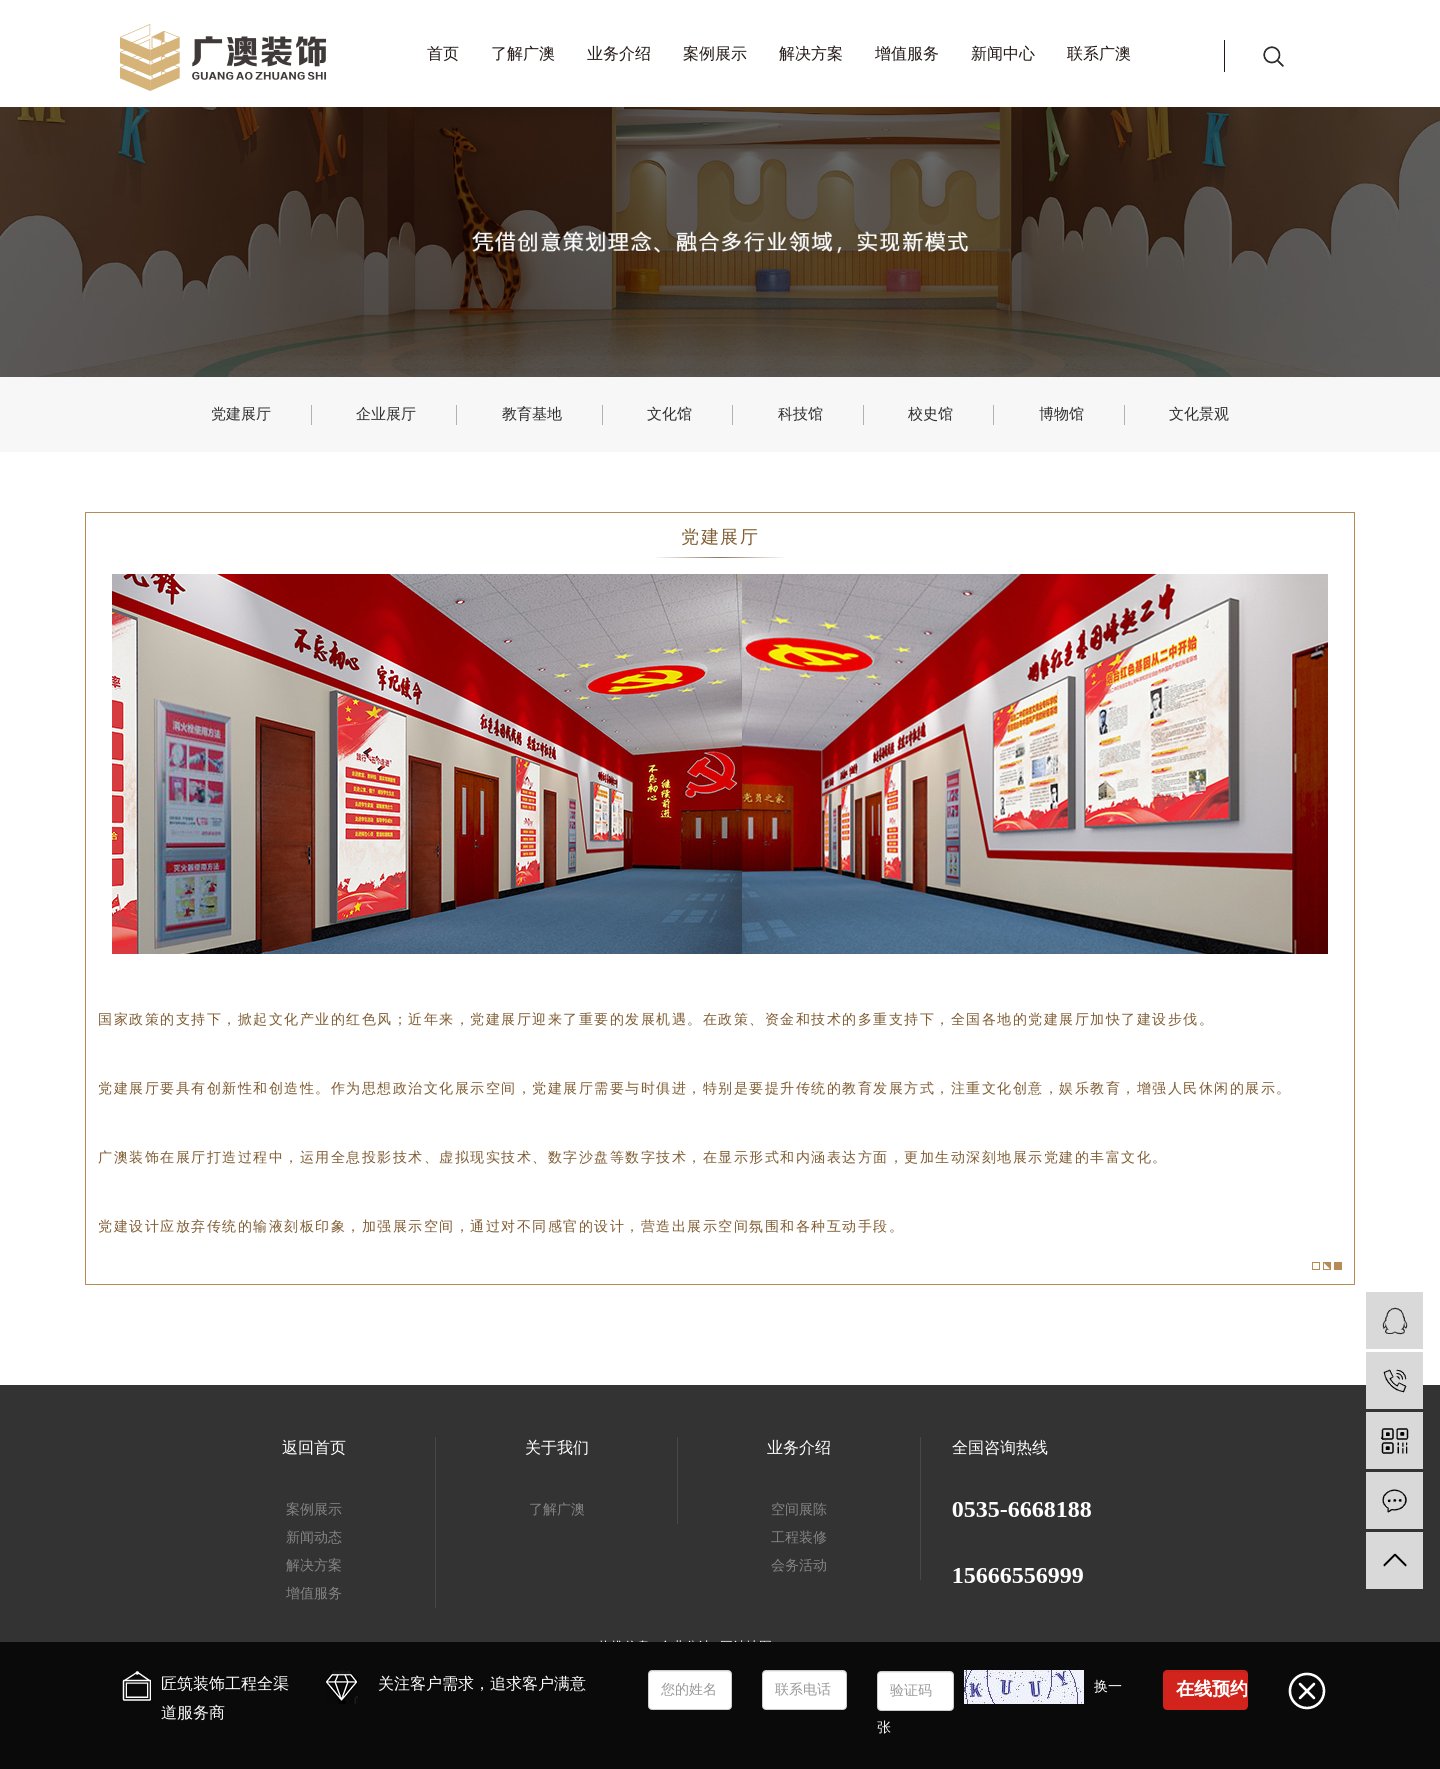  I want to click on 教育基地, so click(532, 414).